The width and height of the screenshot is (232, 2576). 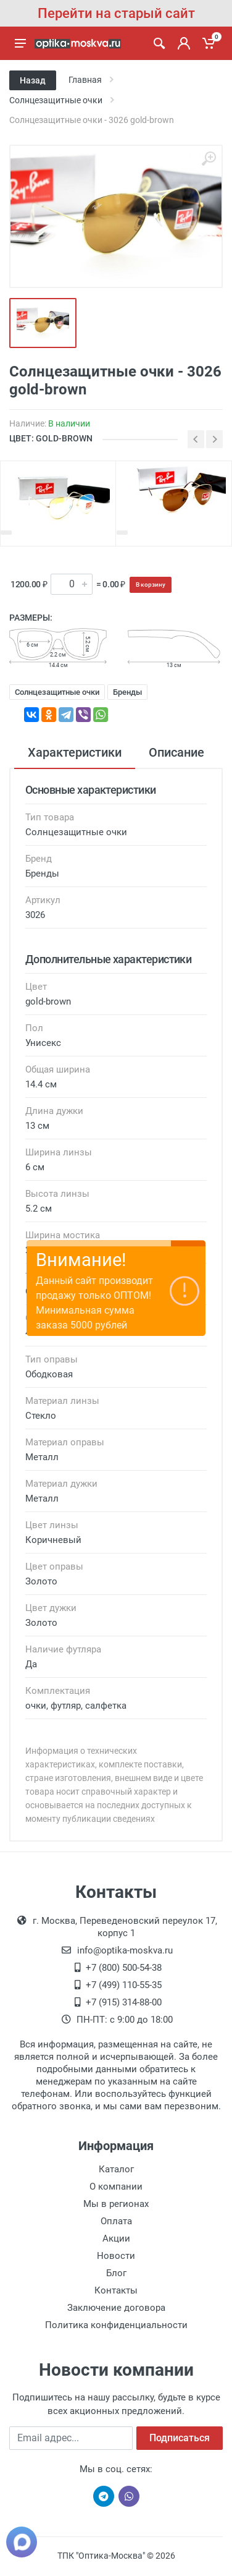 I want to click on Размеры:, so click(x=30, y=618).